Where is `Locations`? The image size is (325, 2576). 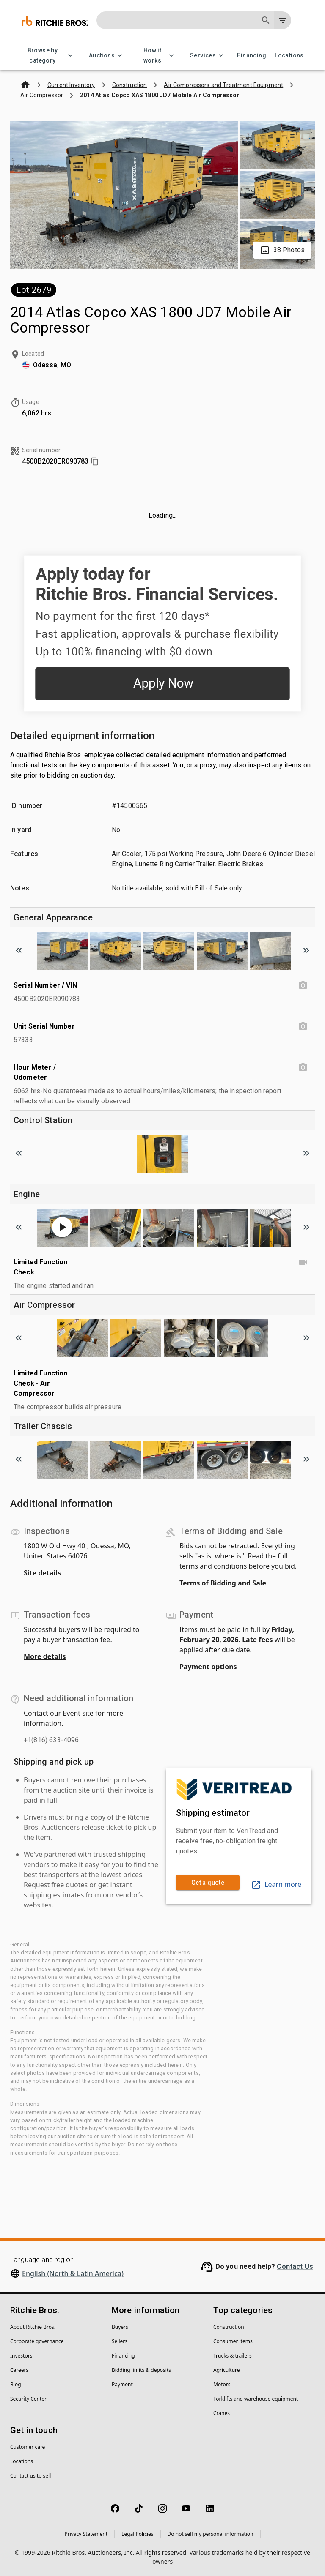 Locations is located at coordinates (289, 55).